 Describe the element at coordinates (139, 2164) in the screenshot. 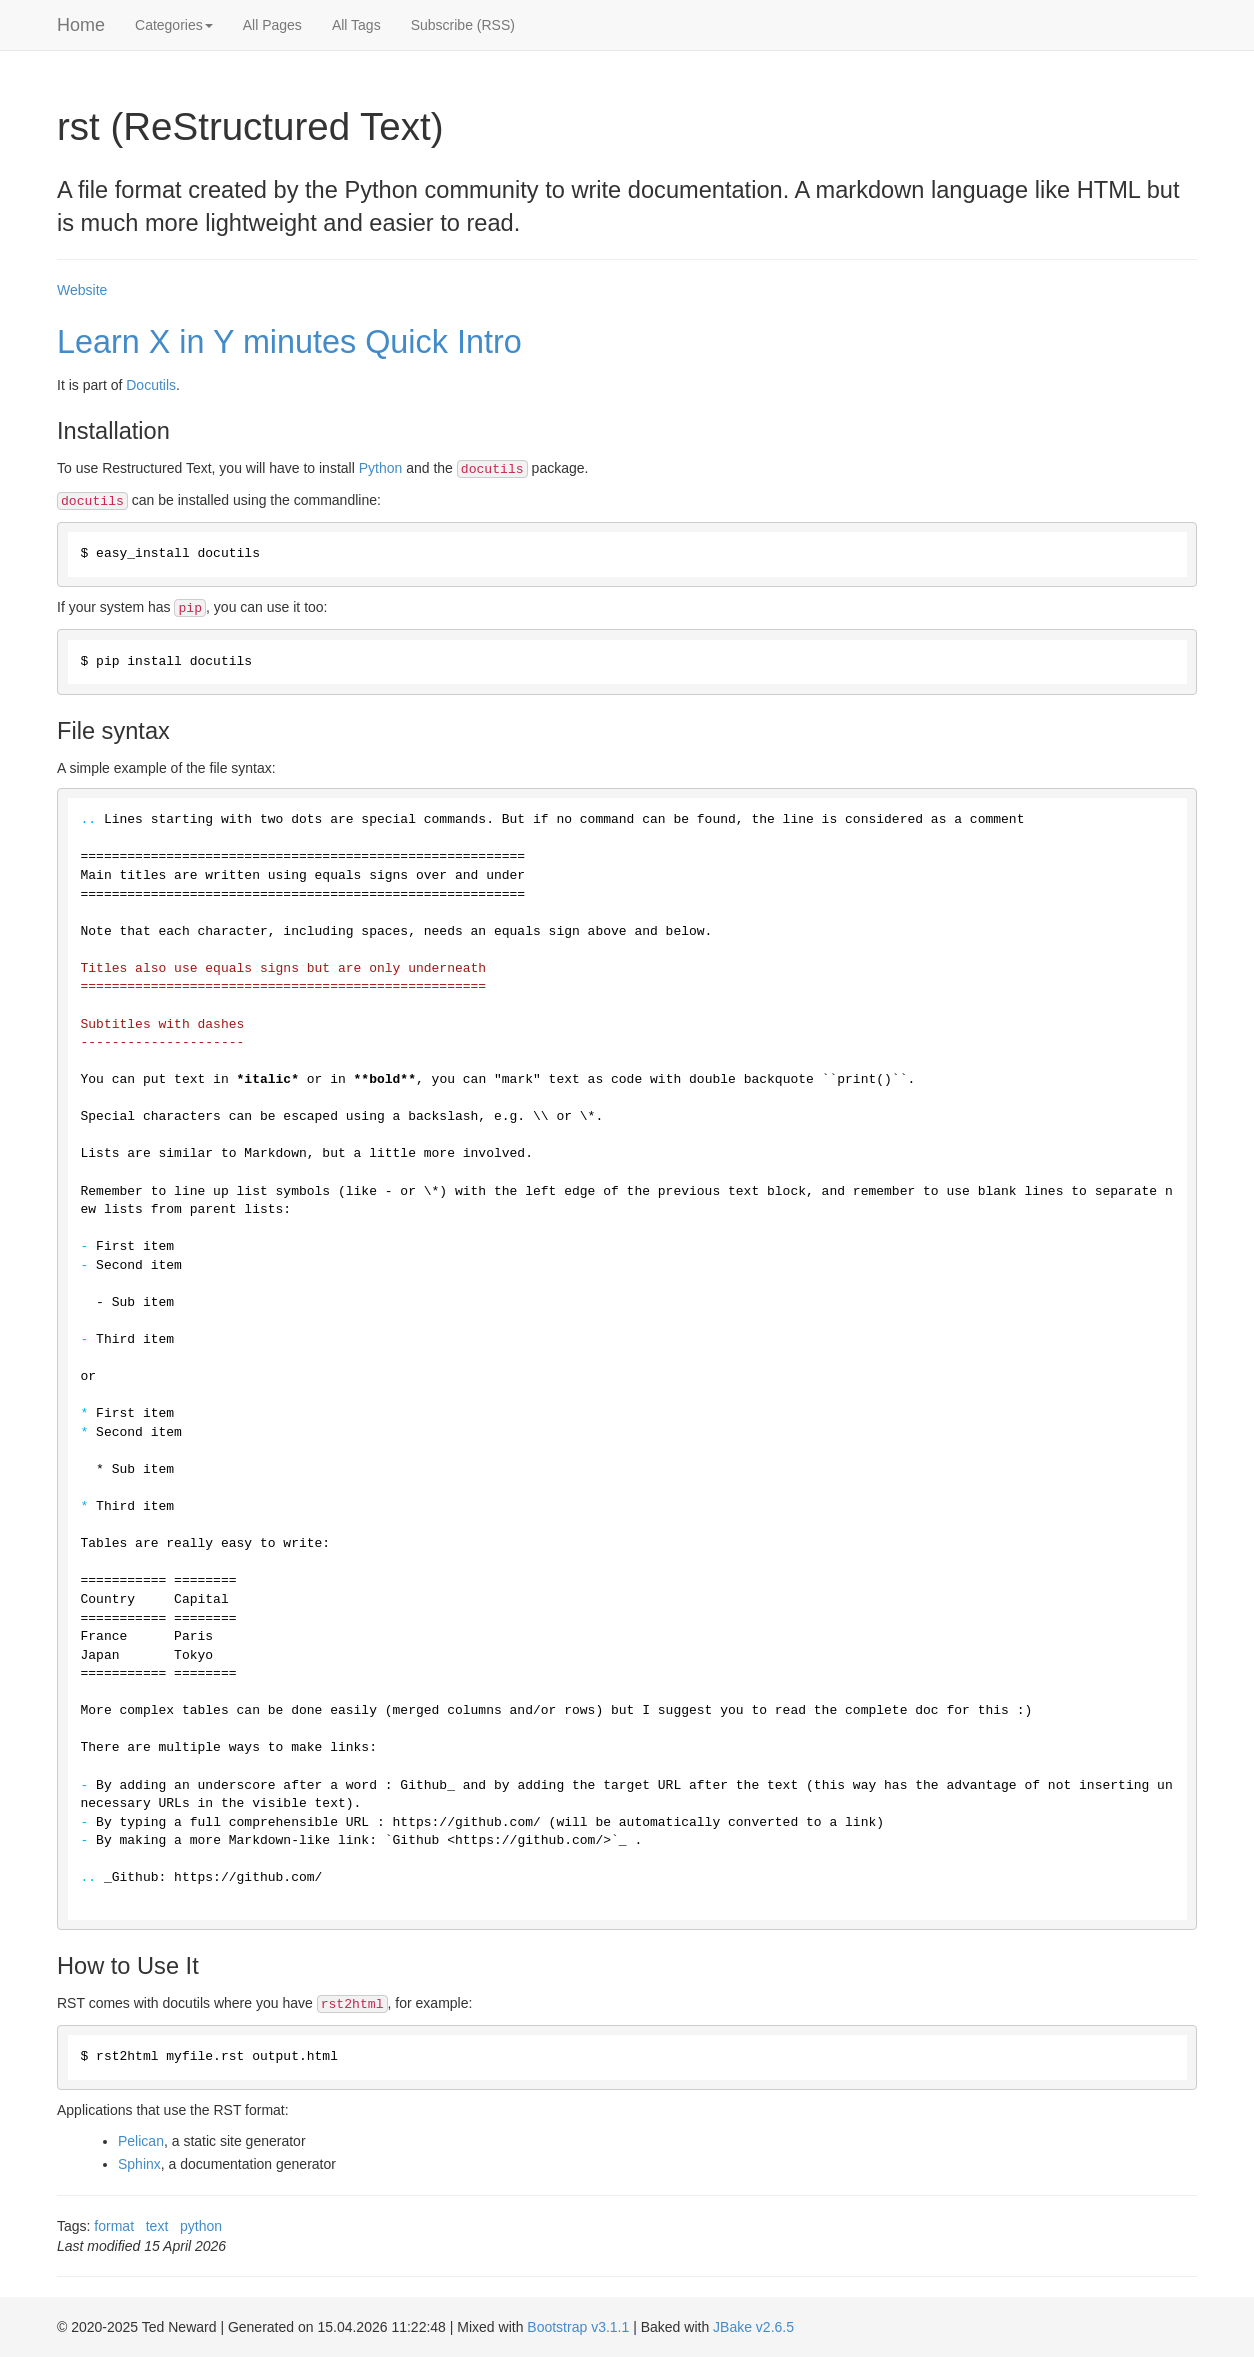

I see `Sphinx` at that location.